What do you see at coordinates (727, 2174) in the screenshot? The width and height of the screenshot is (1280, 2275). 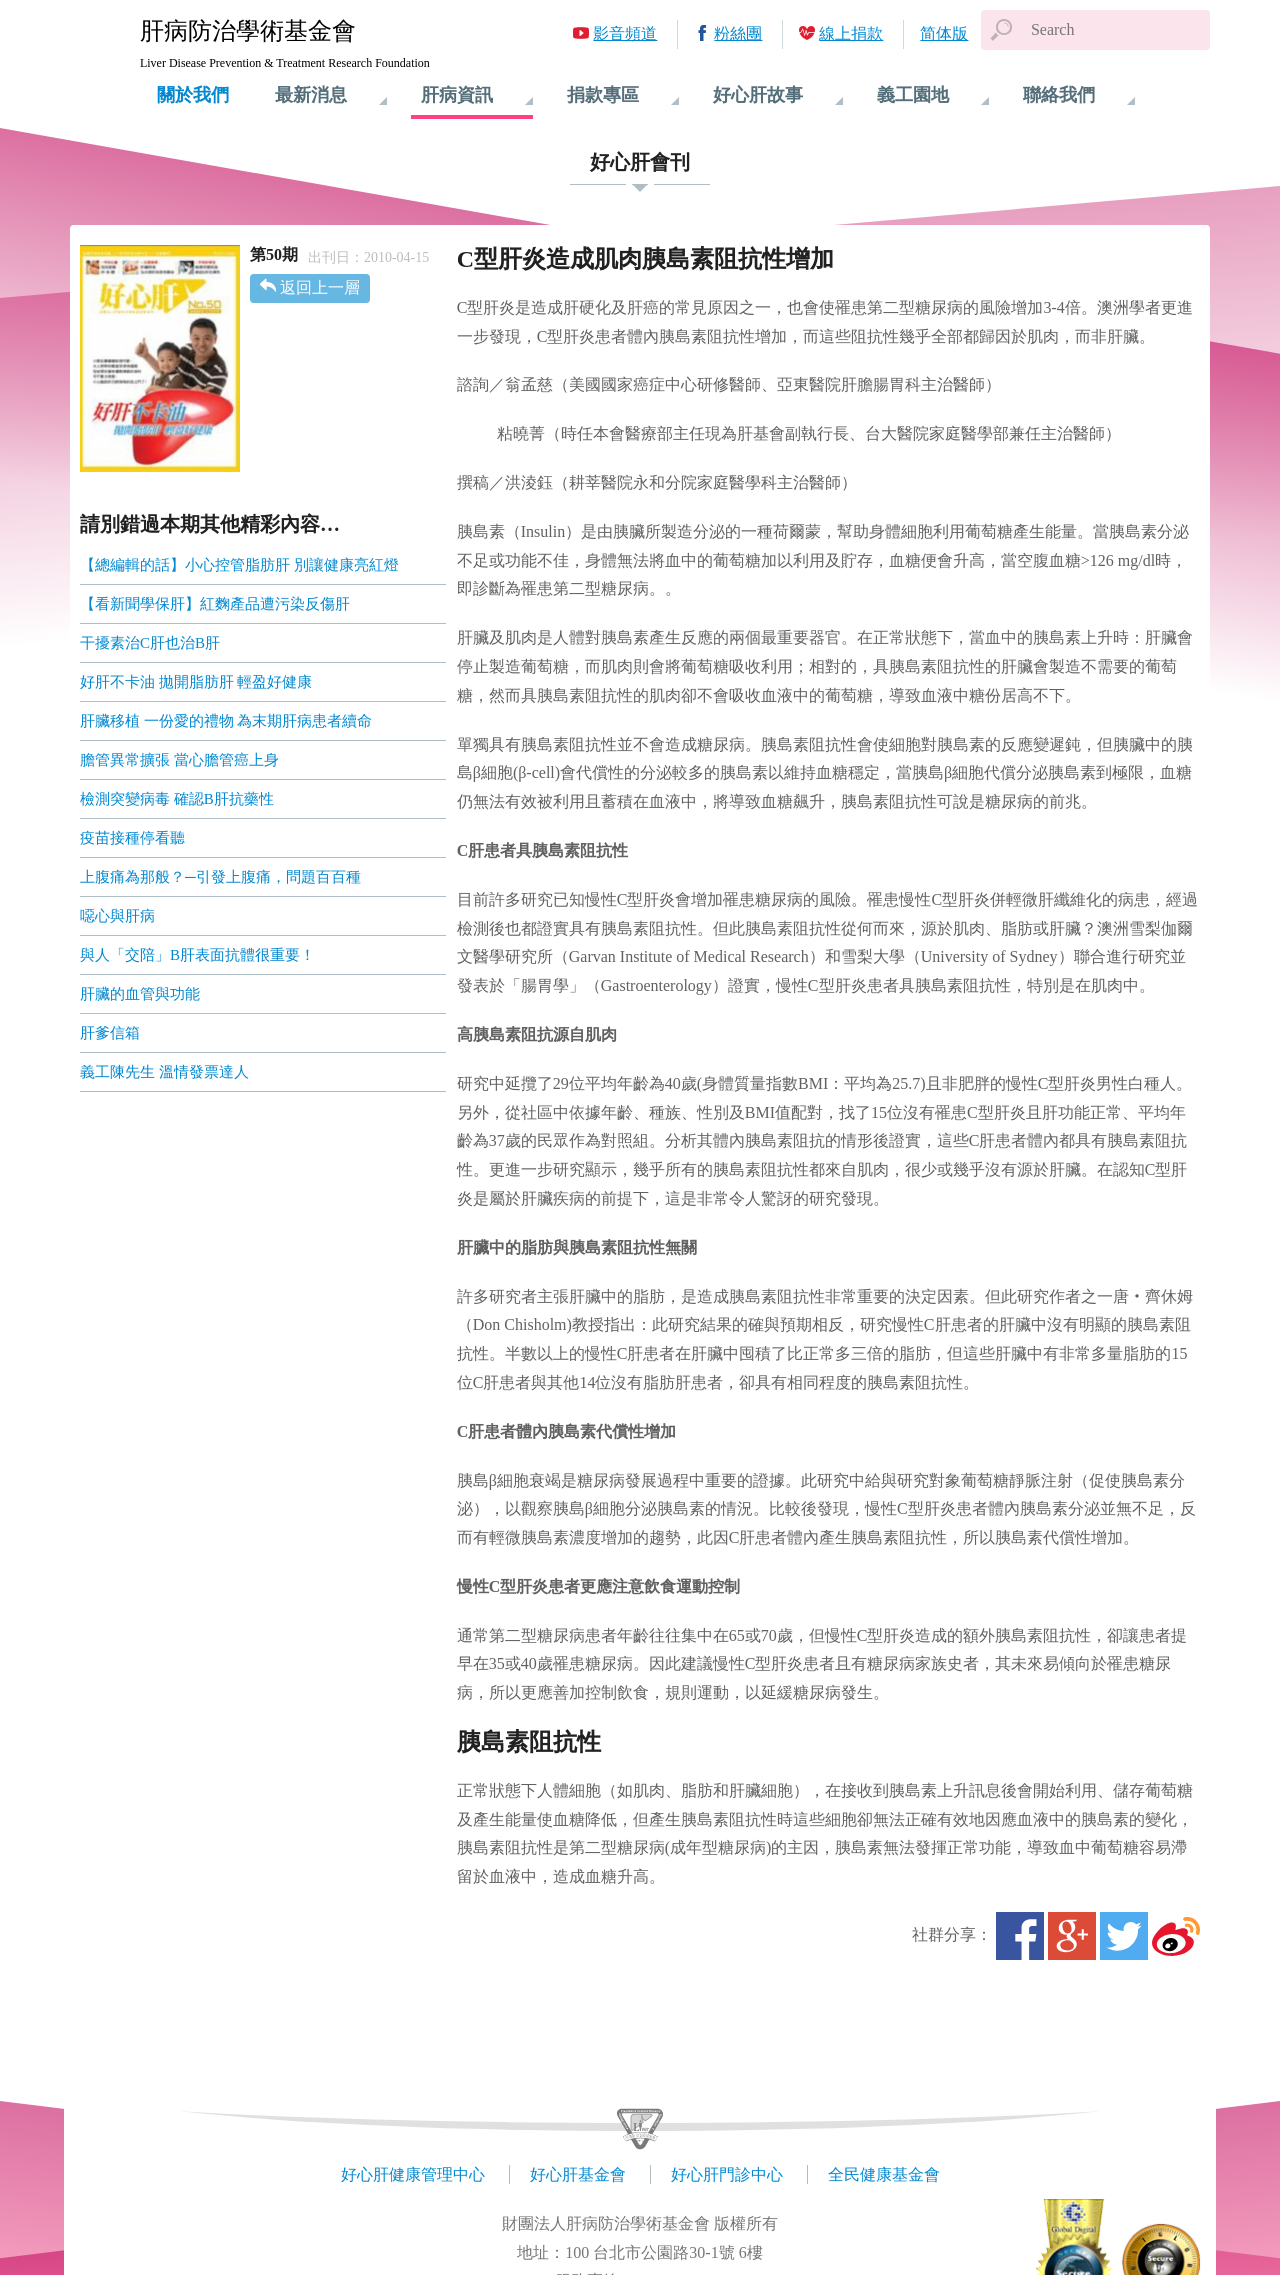 I see `好心肝門診中心` at bounding box center [727, 2174].